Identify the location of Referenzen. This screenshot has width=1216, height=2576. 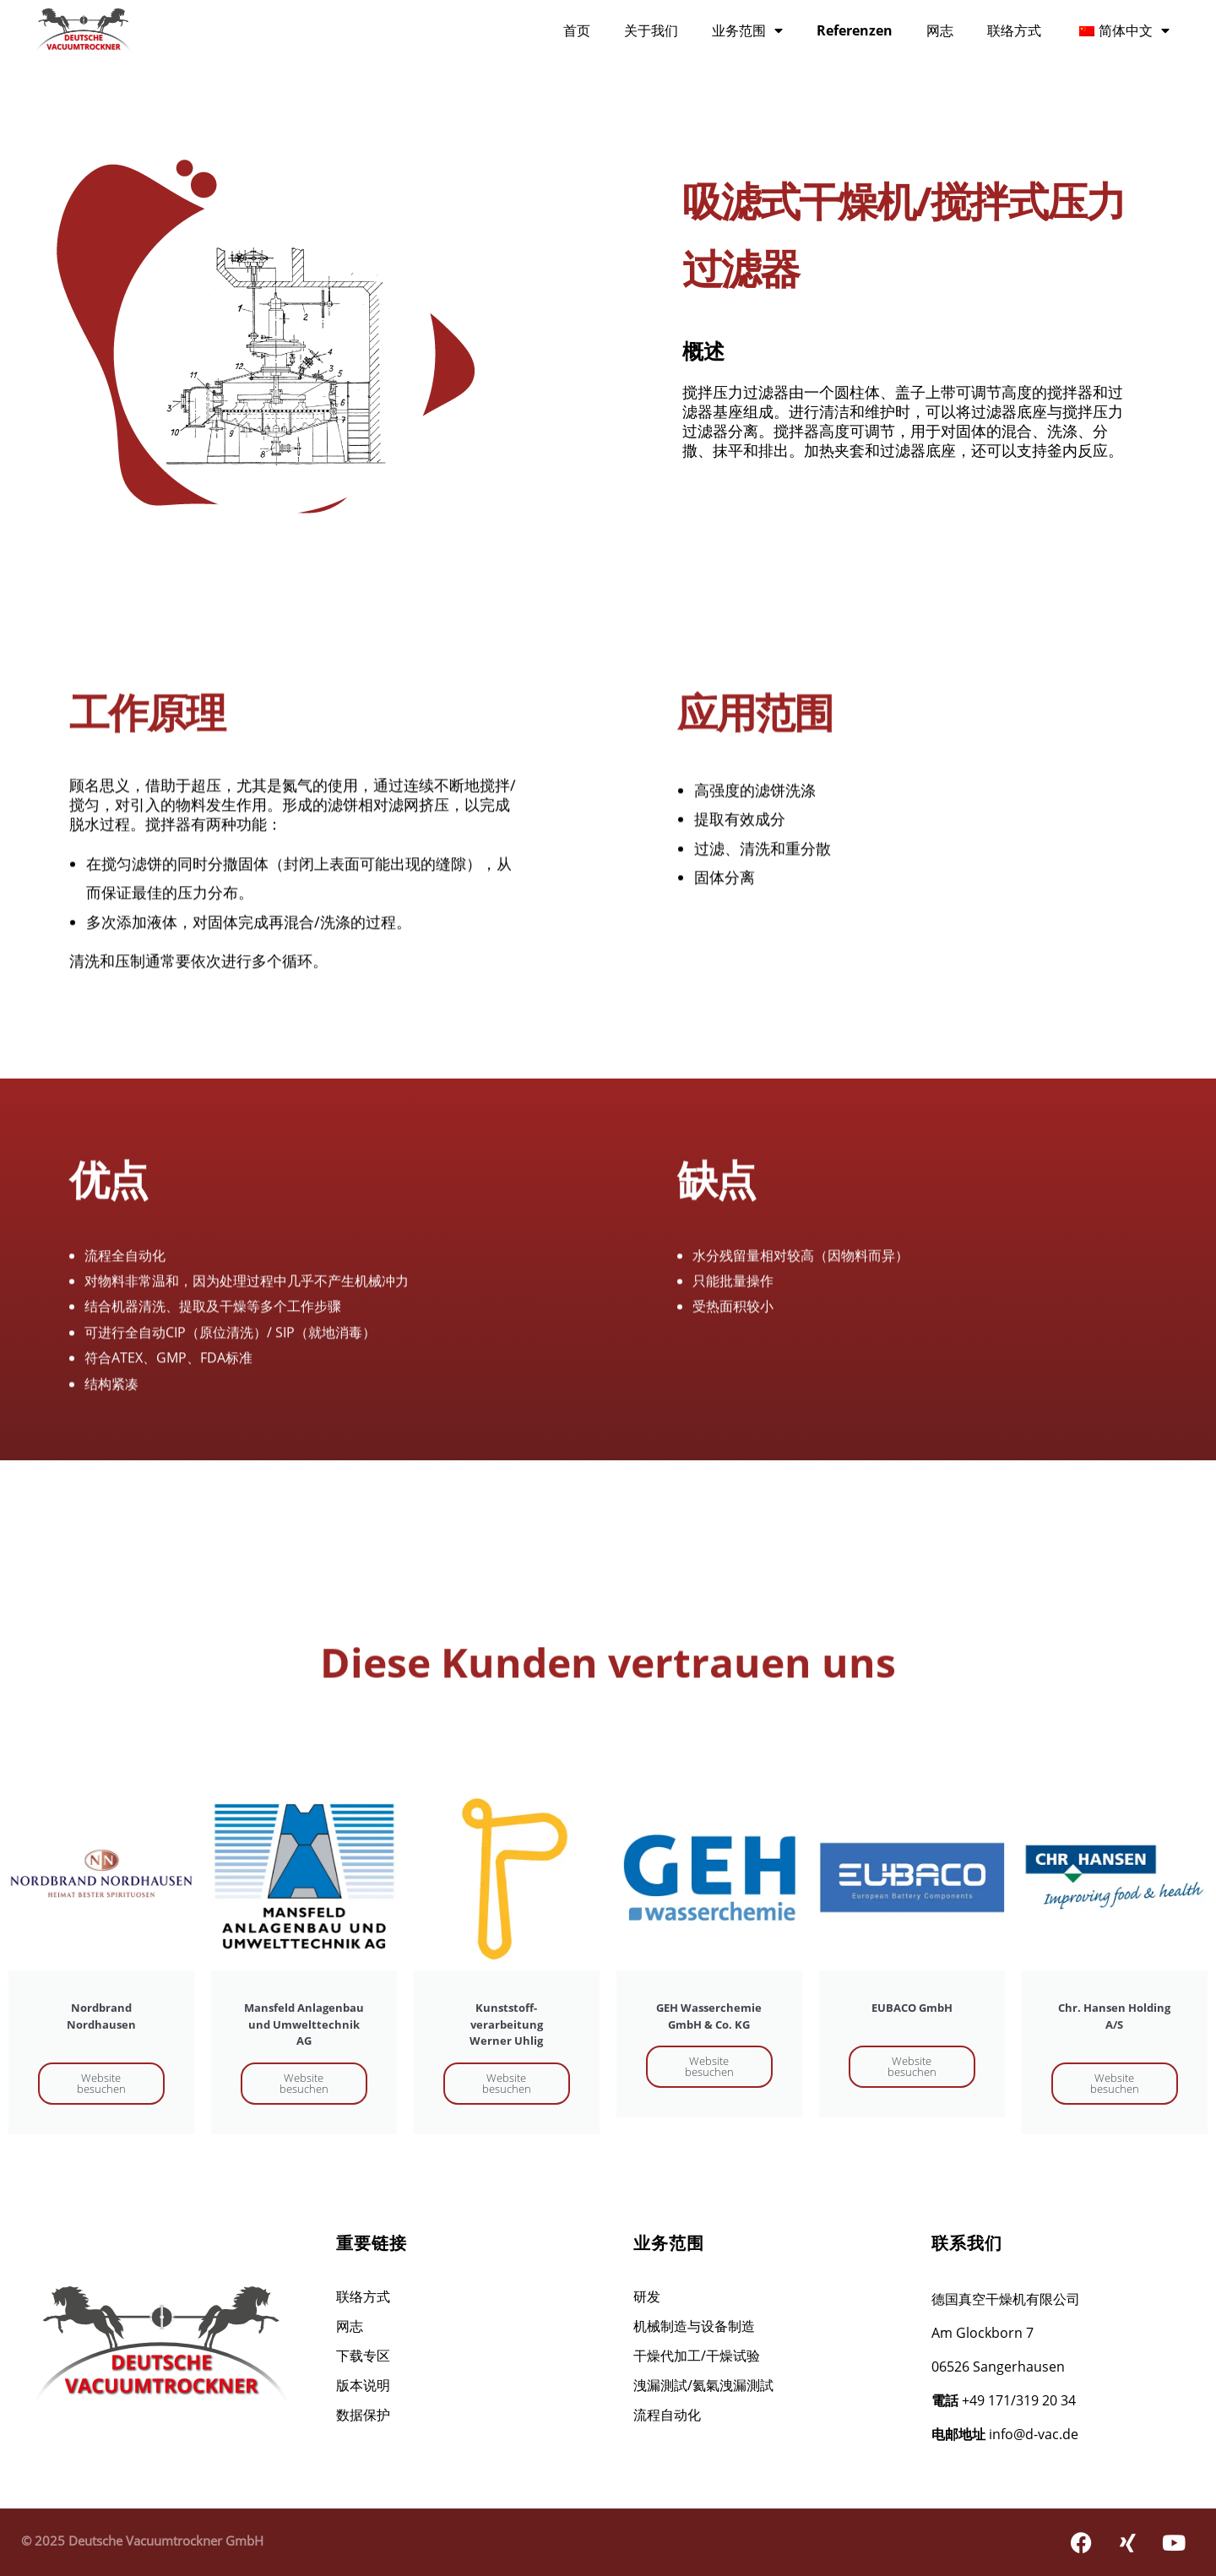
(855, 30).